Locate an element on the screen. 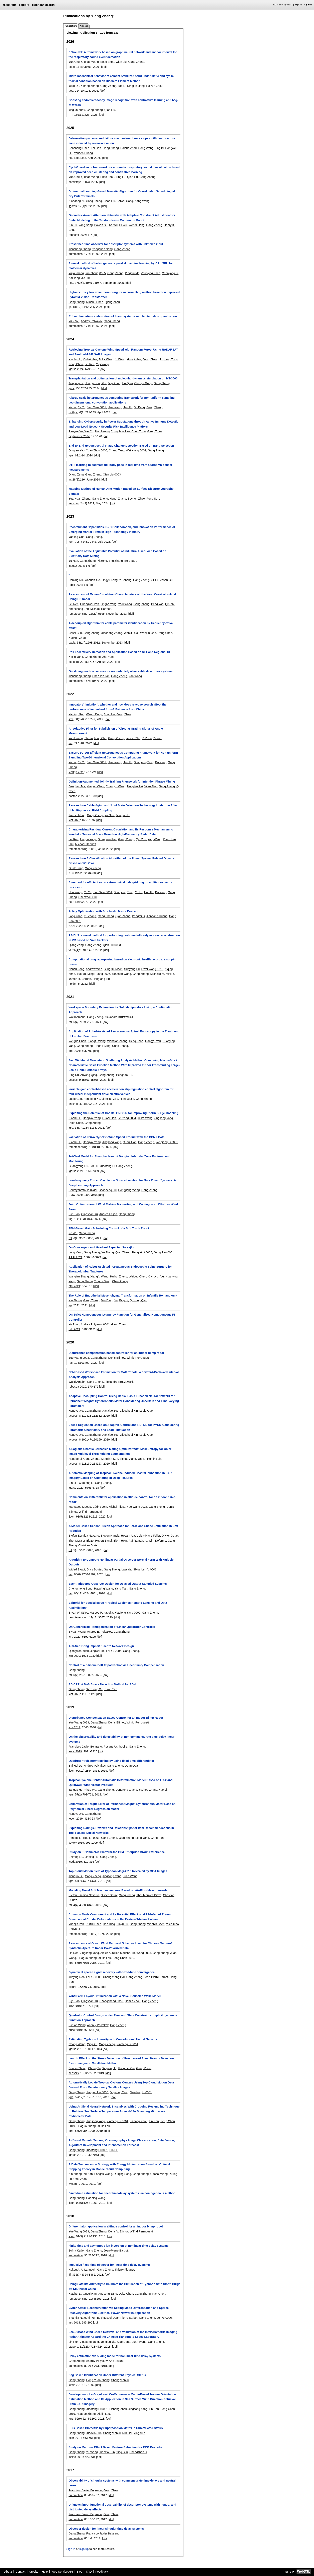 This screenshot has height=2576, width=314. Boosting endomicroscopy image recognition with contrastive learning and bag-of-words is located at coordinates (123, 102).